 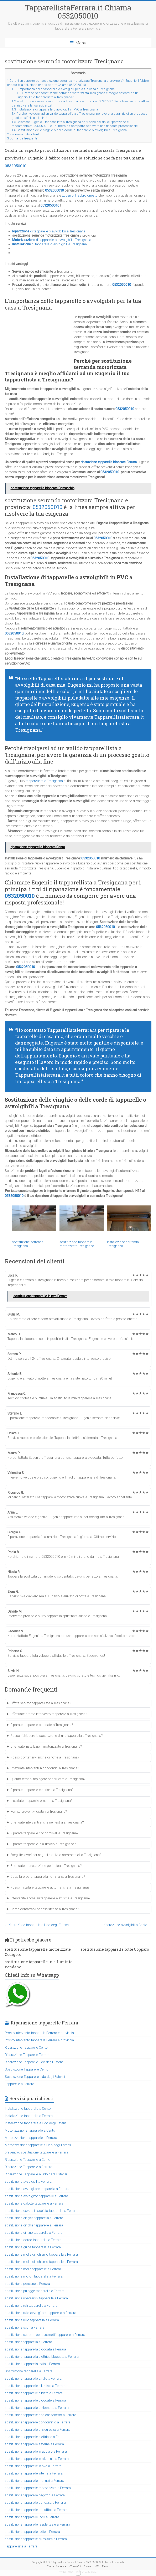 I want to click on sostituzione riparazioni tapparelle a Ferrara, so click(x=36, y=2298).